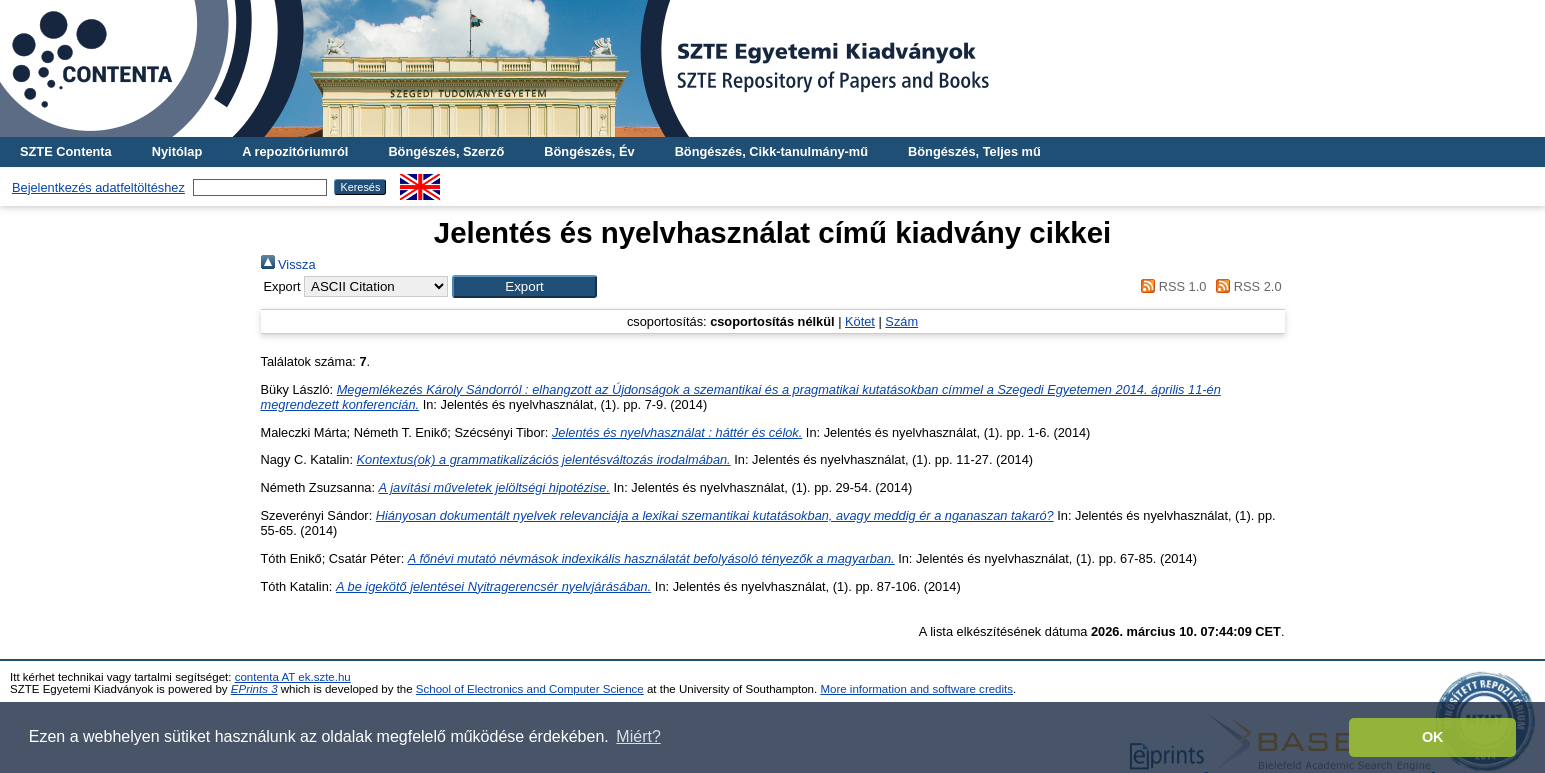  What do you see at coordinates (446, 151) in the screenshot?
I see `Böngészés, Szerző` at bounding box center [446, 151].